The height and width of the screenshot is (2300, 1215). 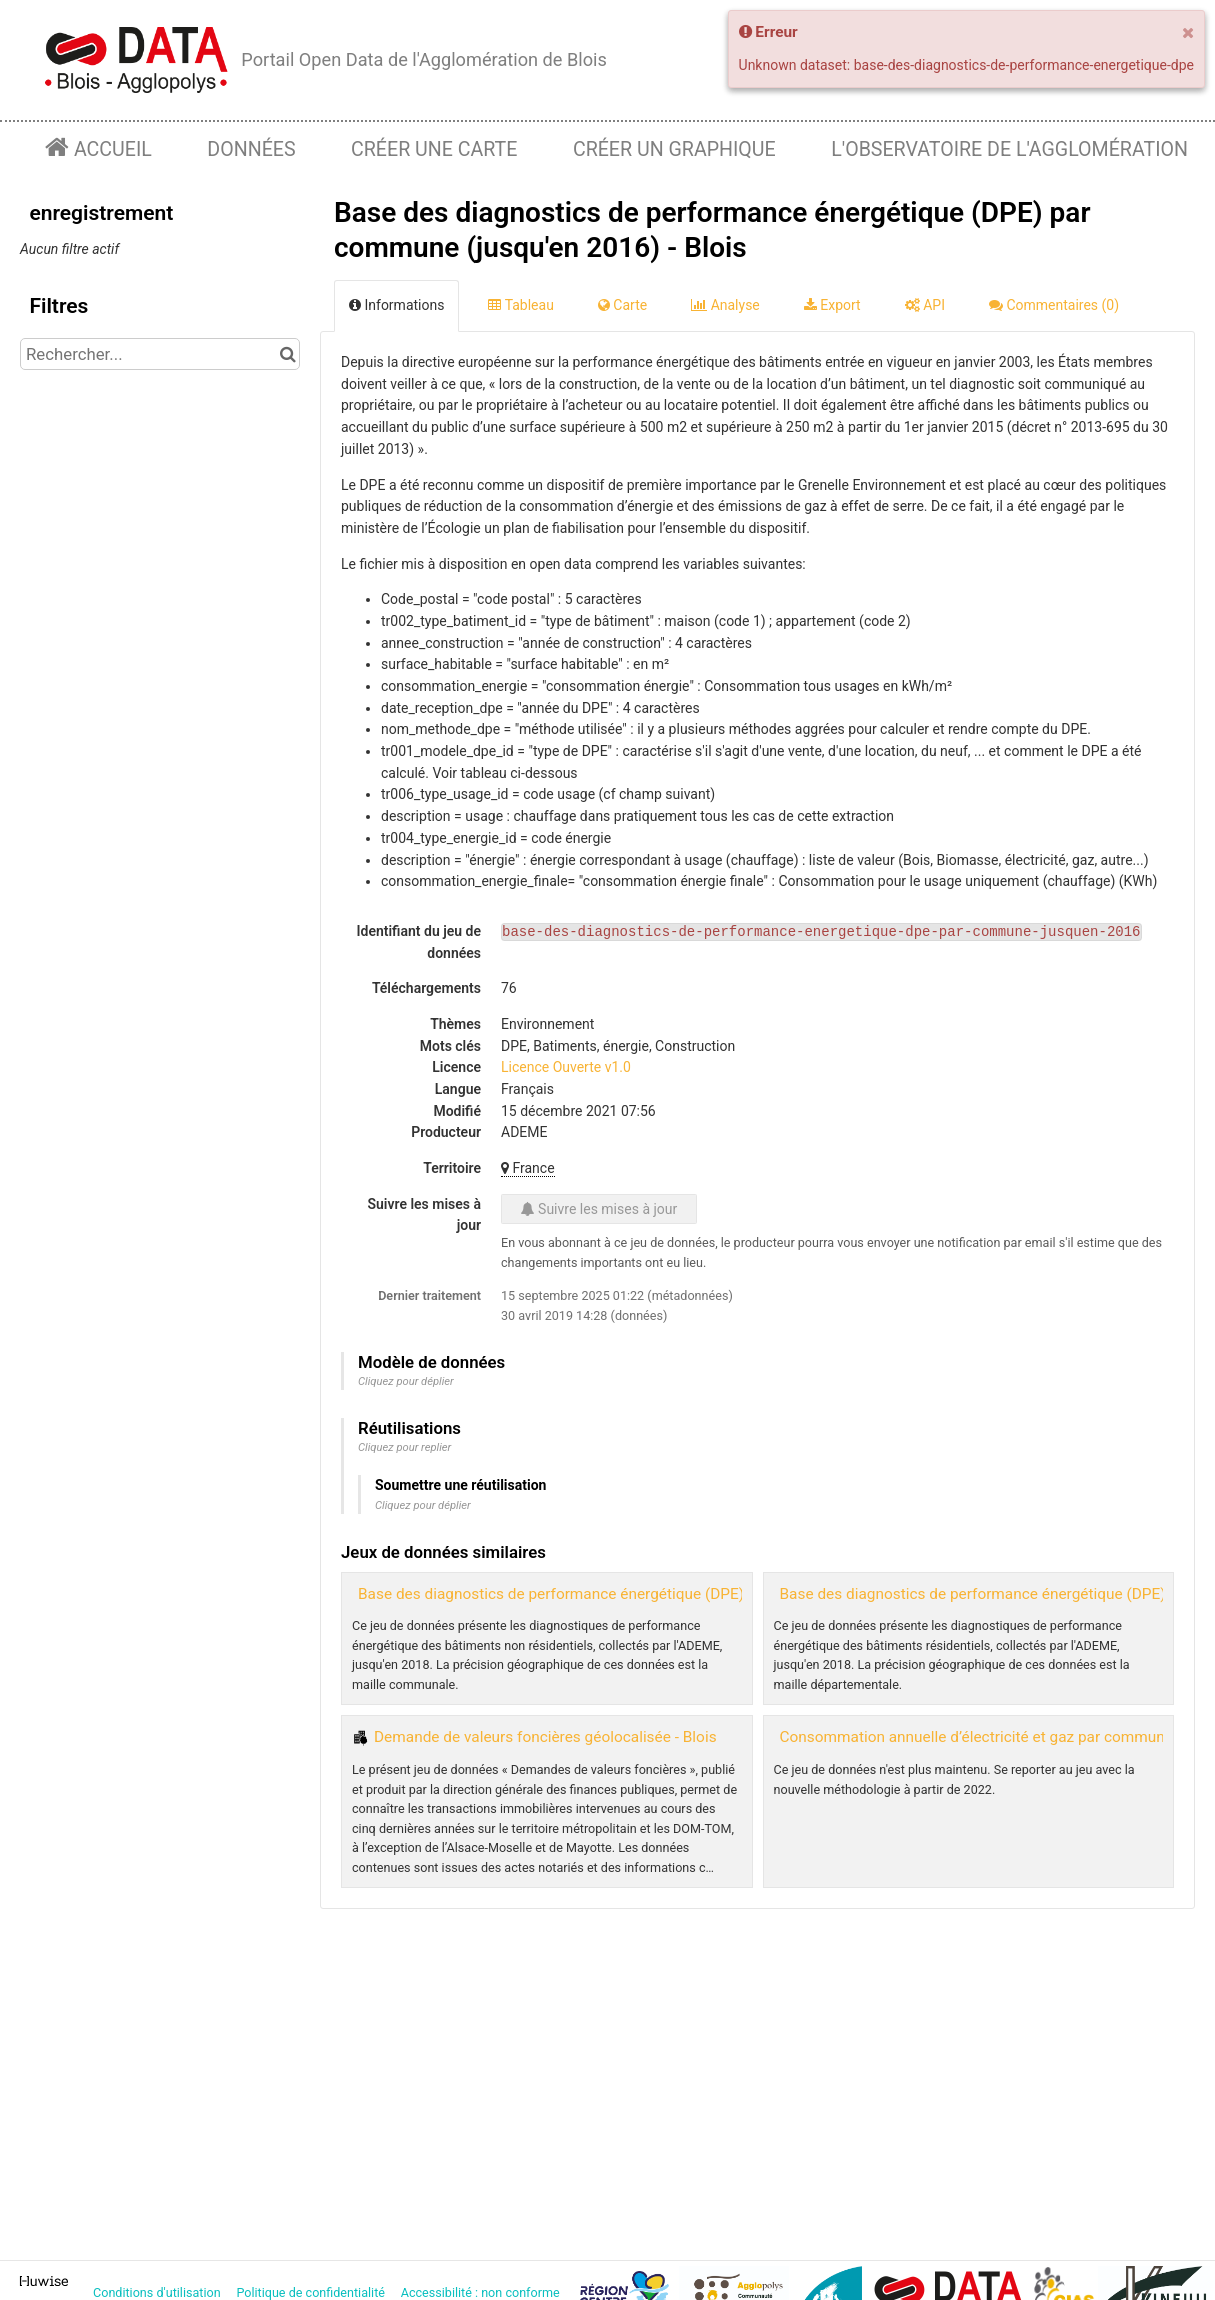 I want to click on Informations [tab], so click(x=396, y=305).